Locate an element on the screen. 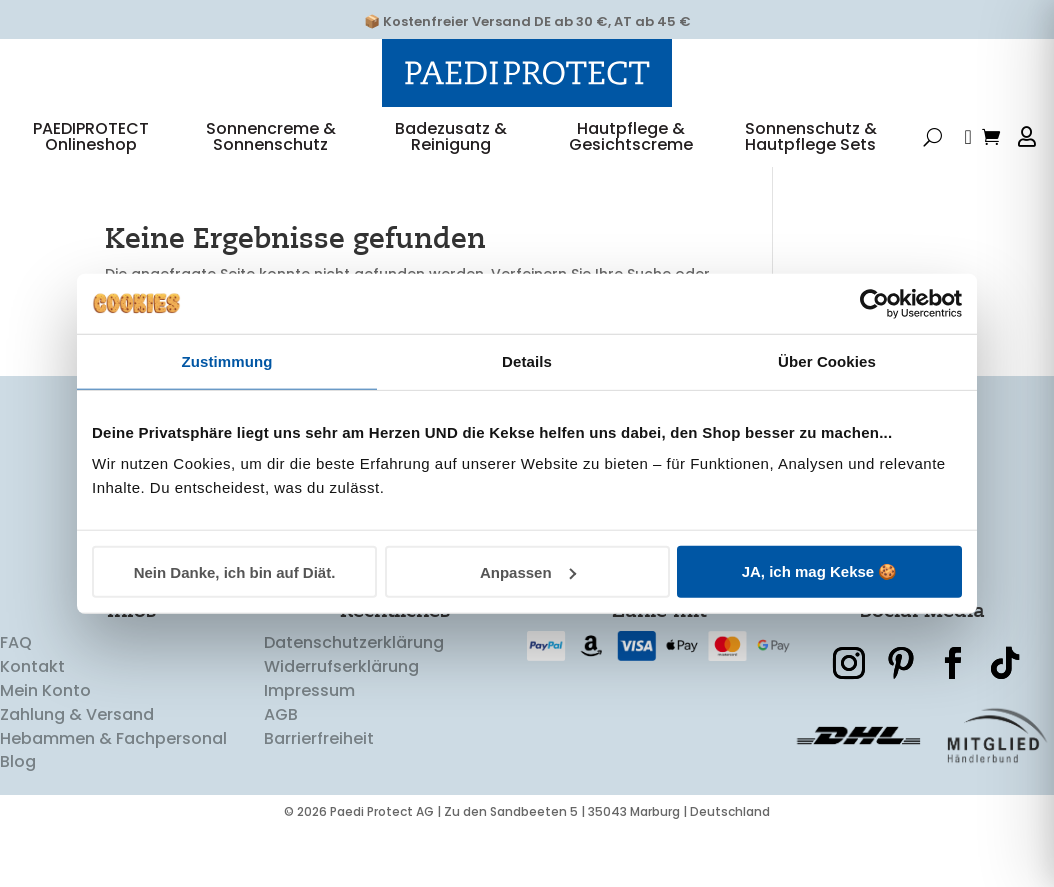 The image size is (1054, 887). Mein Konto is located at coordinates (45, 712).